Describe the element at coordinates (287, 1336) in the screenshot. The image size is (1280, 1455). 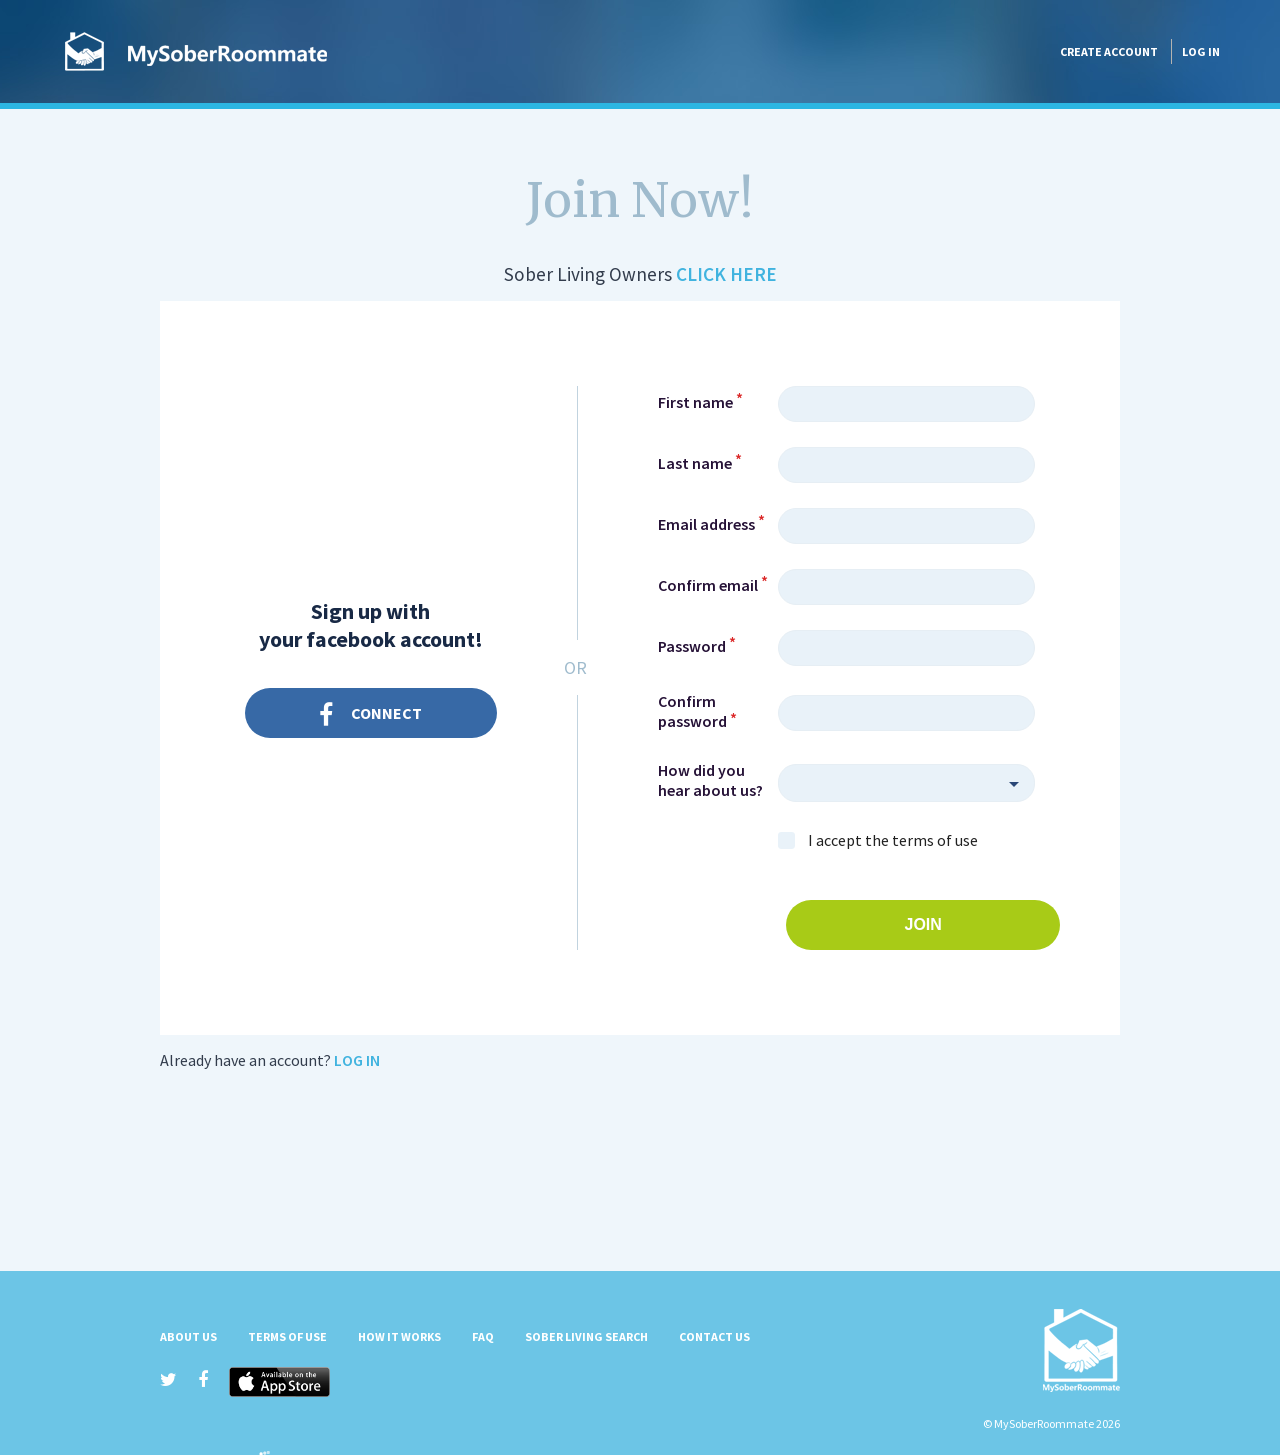
I see `Terms of Use` at that location.